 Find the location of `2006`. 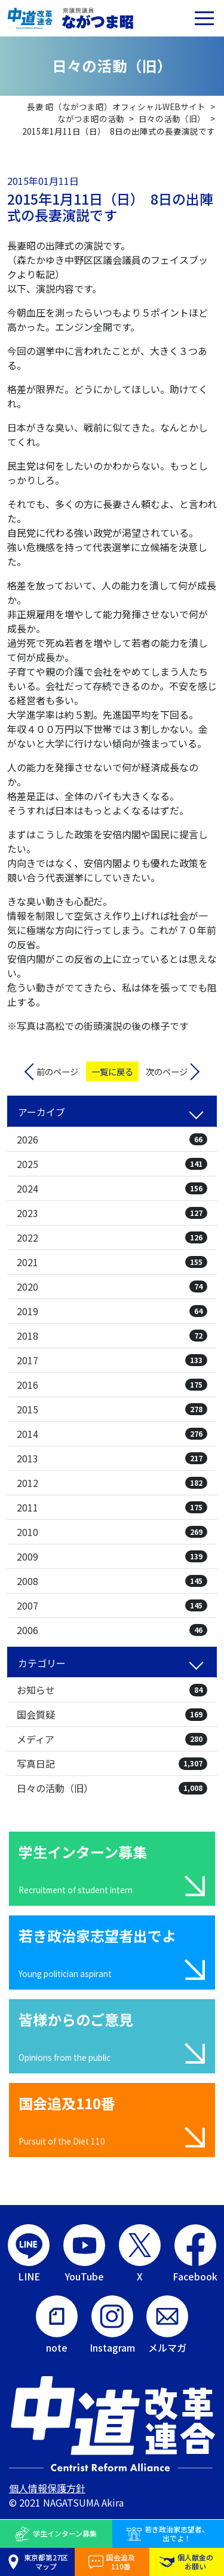

2006 is located at coordinates (112, 1630).